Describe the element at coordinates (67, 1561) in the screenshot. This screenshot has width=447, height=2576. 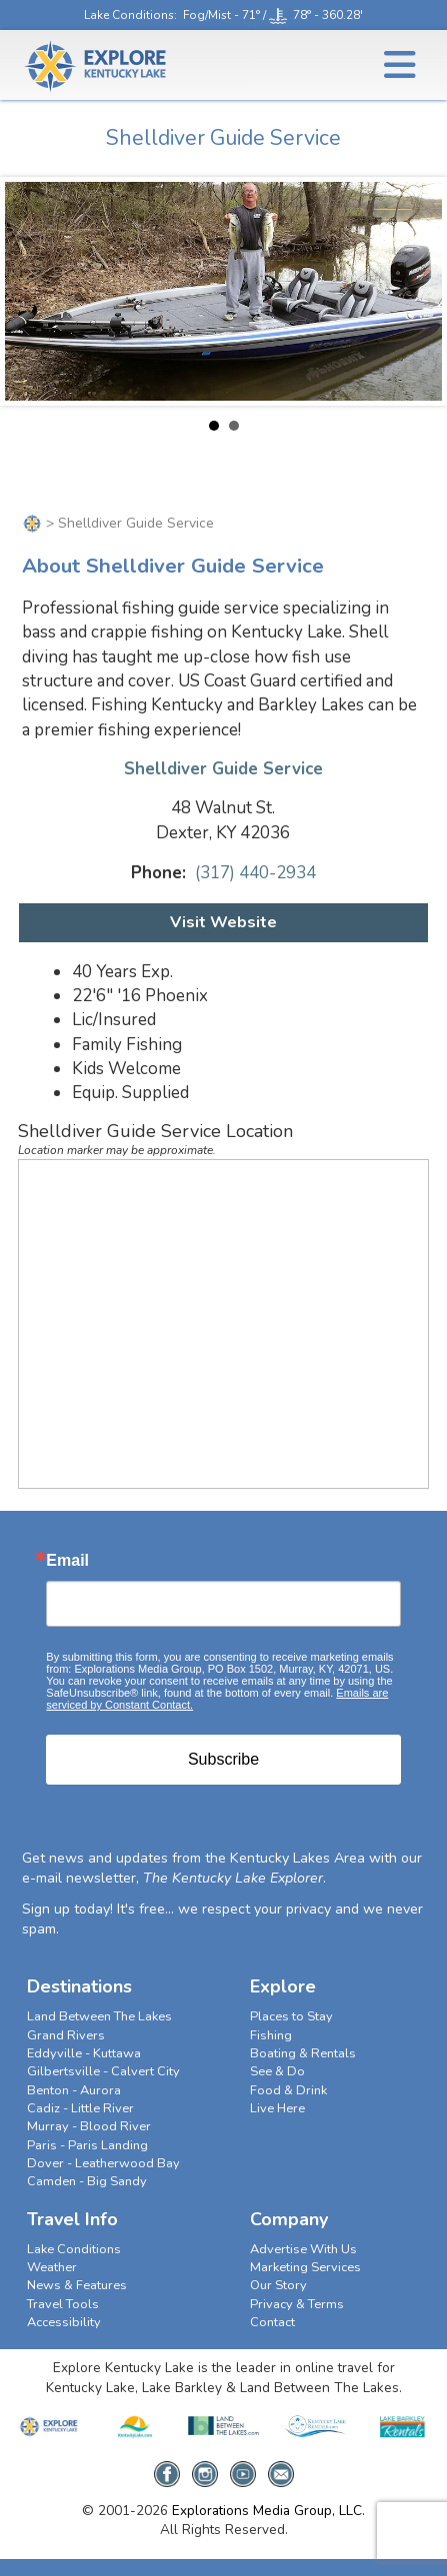
I see `Email` at that location.